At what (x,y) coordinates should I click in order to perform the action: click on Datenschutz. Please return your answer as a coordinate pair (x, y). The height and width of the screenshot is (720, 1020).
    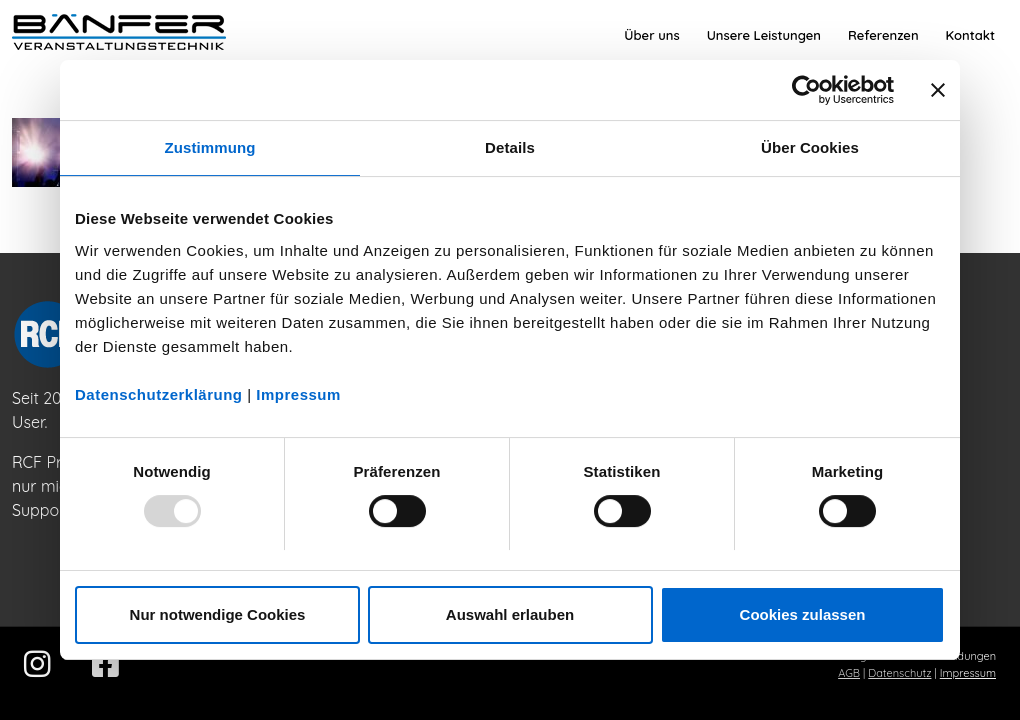
    Looking at the image, I should click on (899, 673).